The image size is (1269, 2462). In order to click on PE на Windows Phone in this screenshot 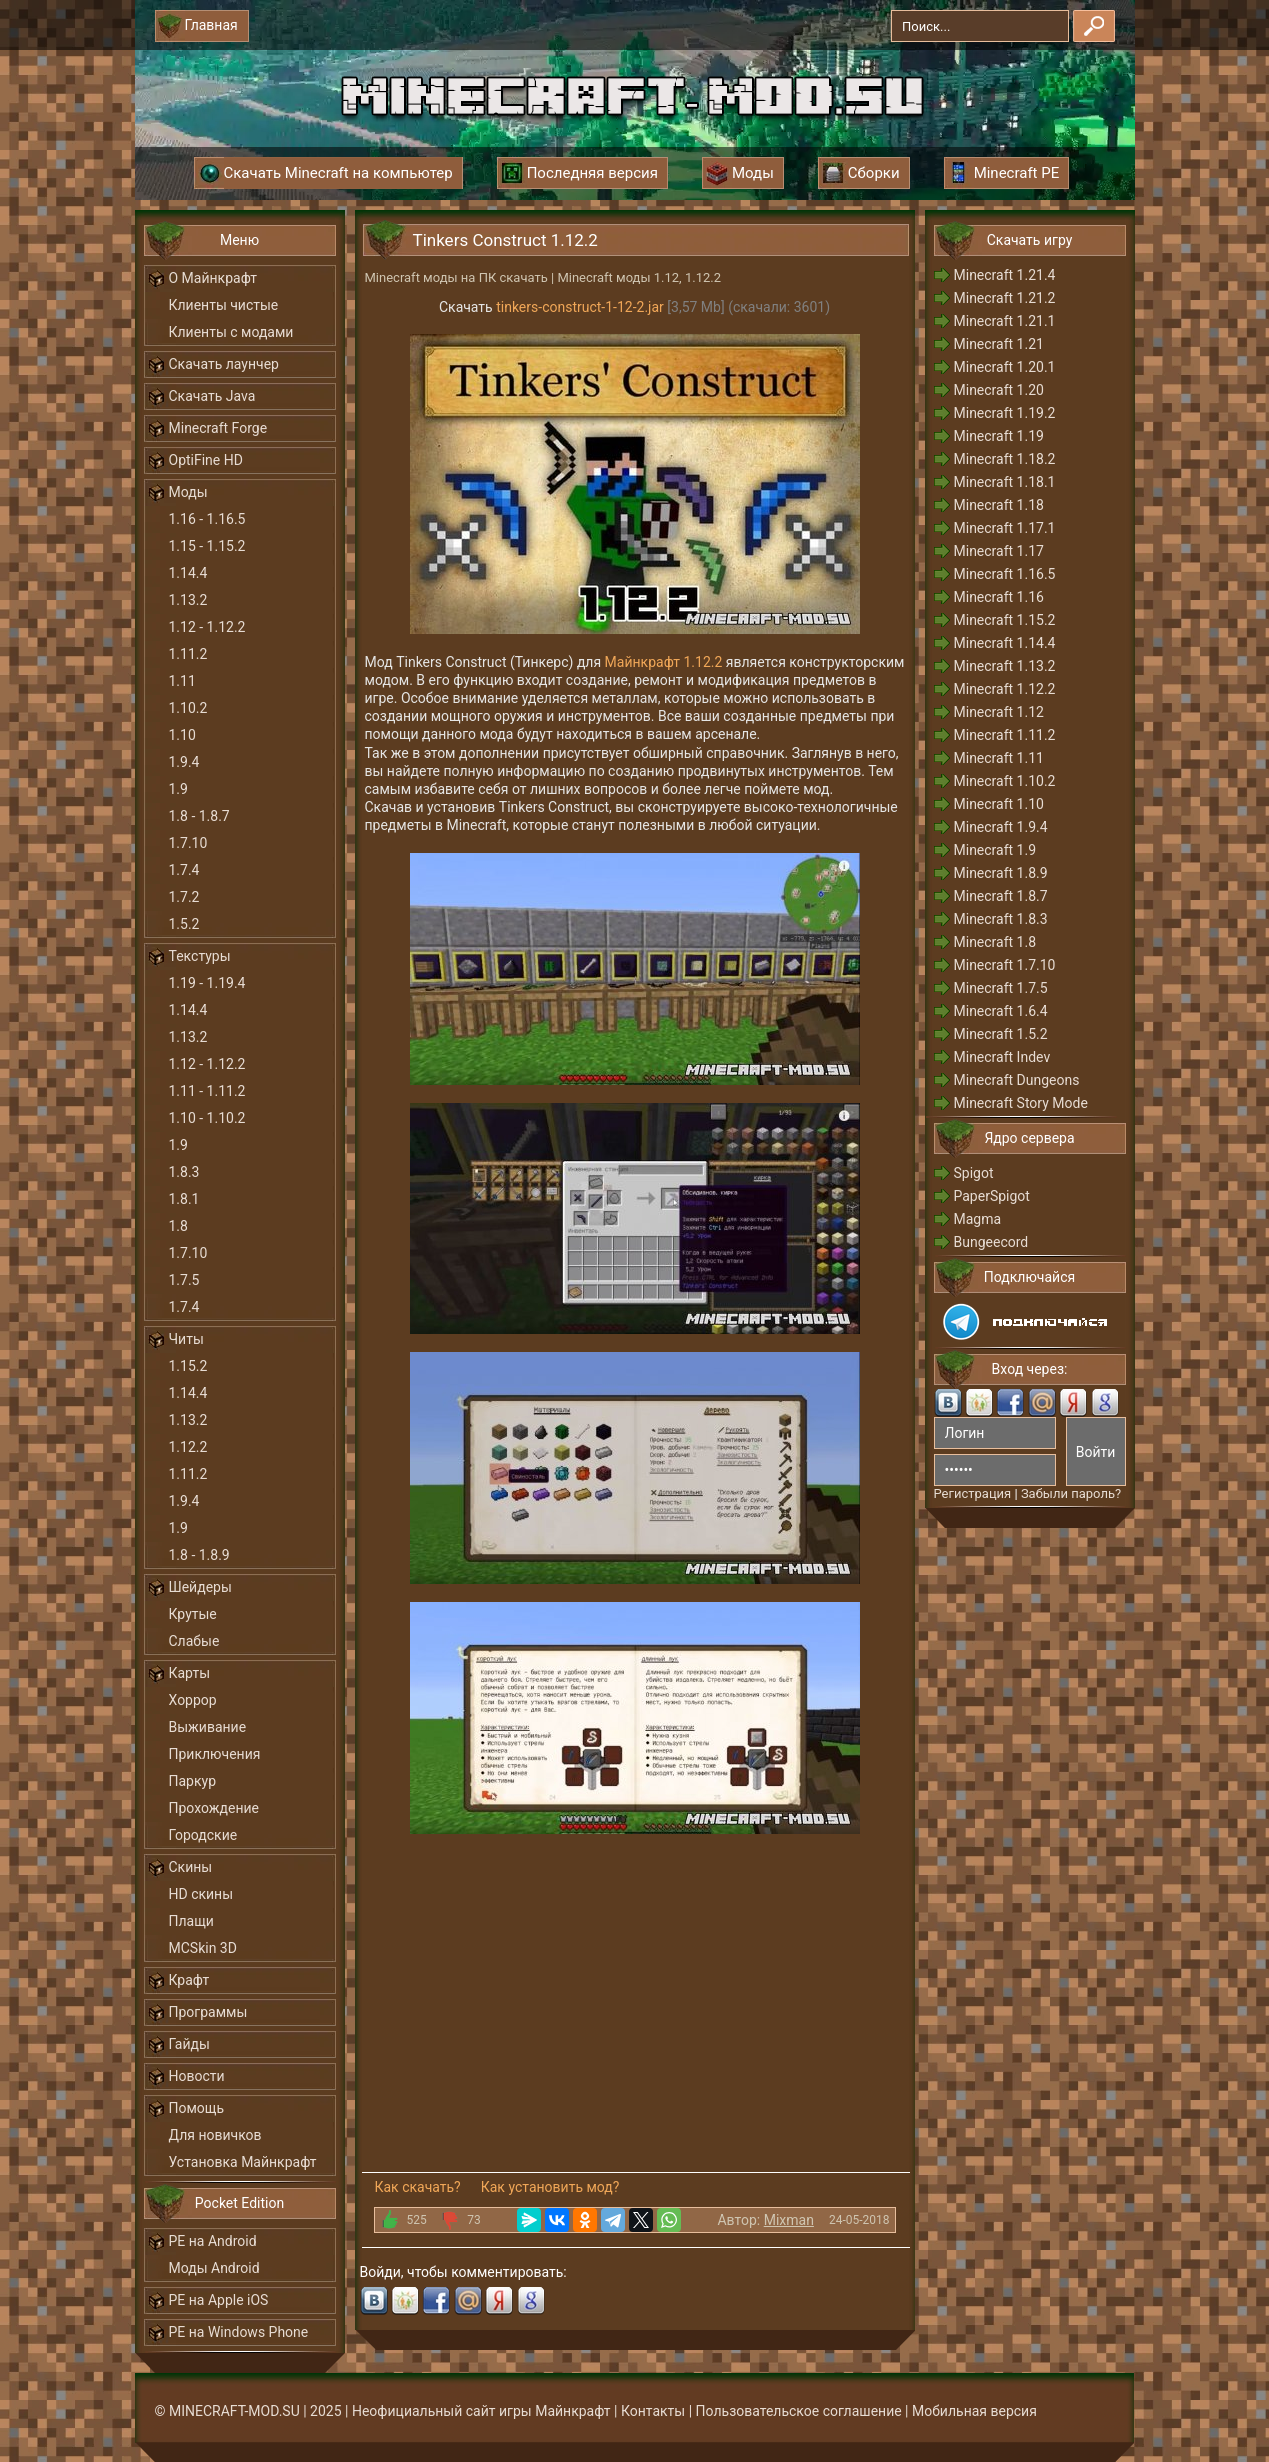, I will do `click(239, 2332)`.